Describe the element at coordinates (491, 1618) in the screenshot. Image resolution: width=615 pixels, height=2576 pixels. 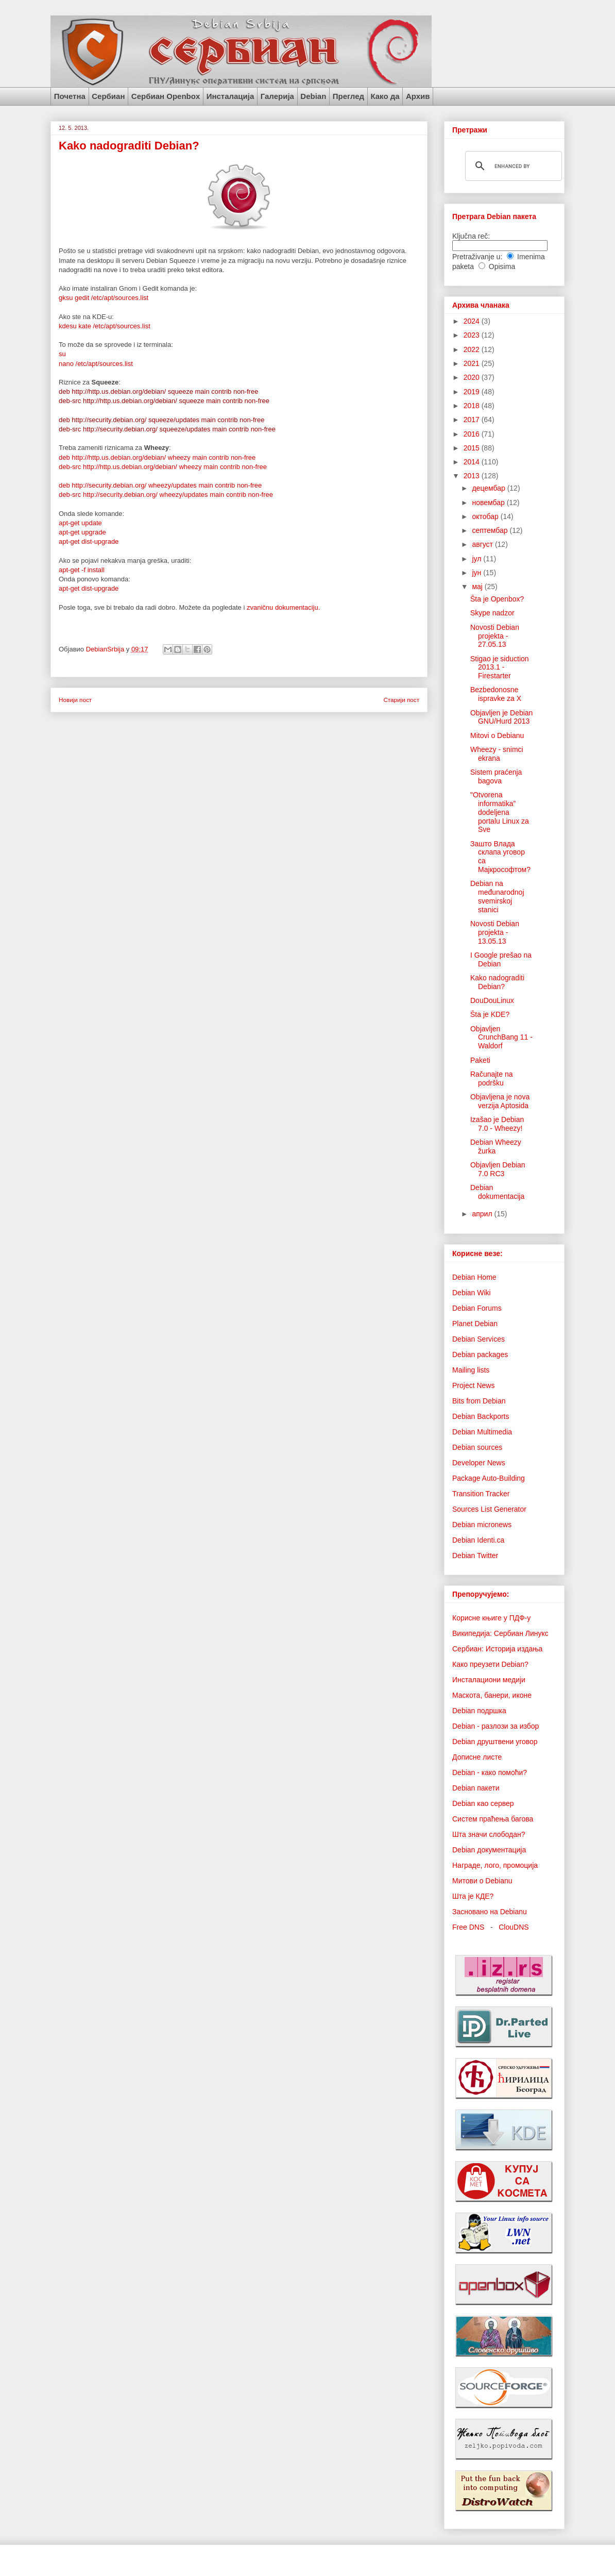
I see `Корисне књиге у ПДФ-у` at that location.